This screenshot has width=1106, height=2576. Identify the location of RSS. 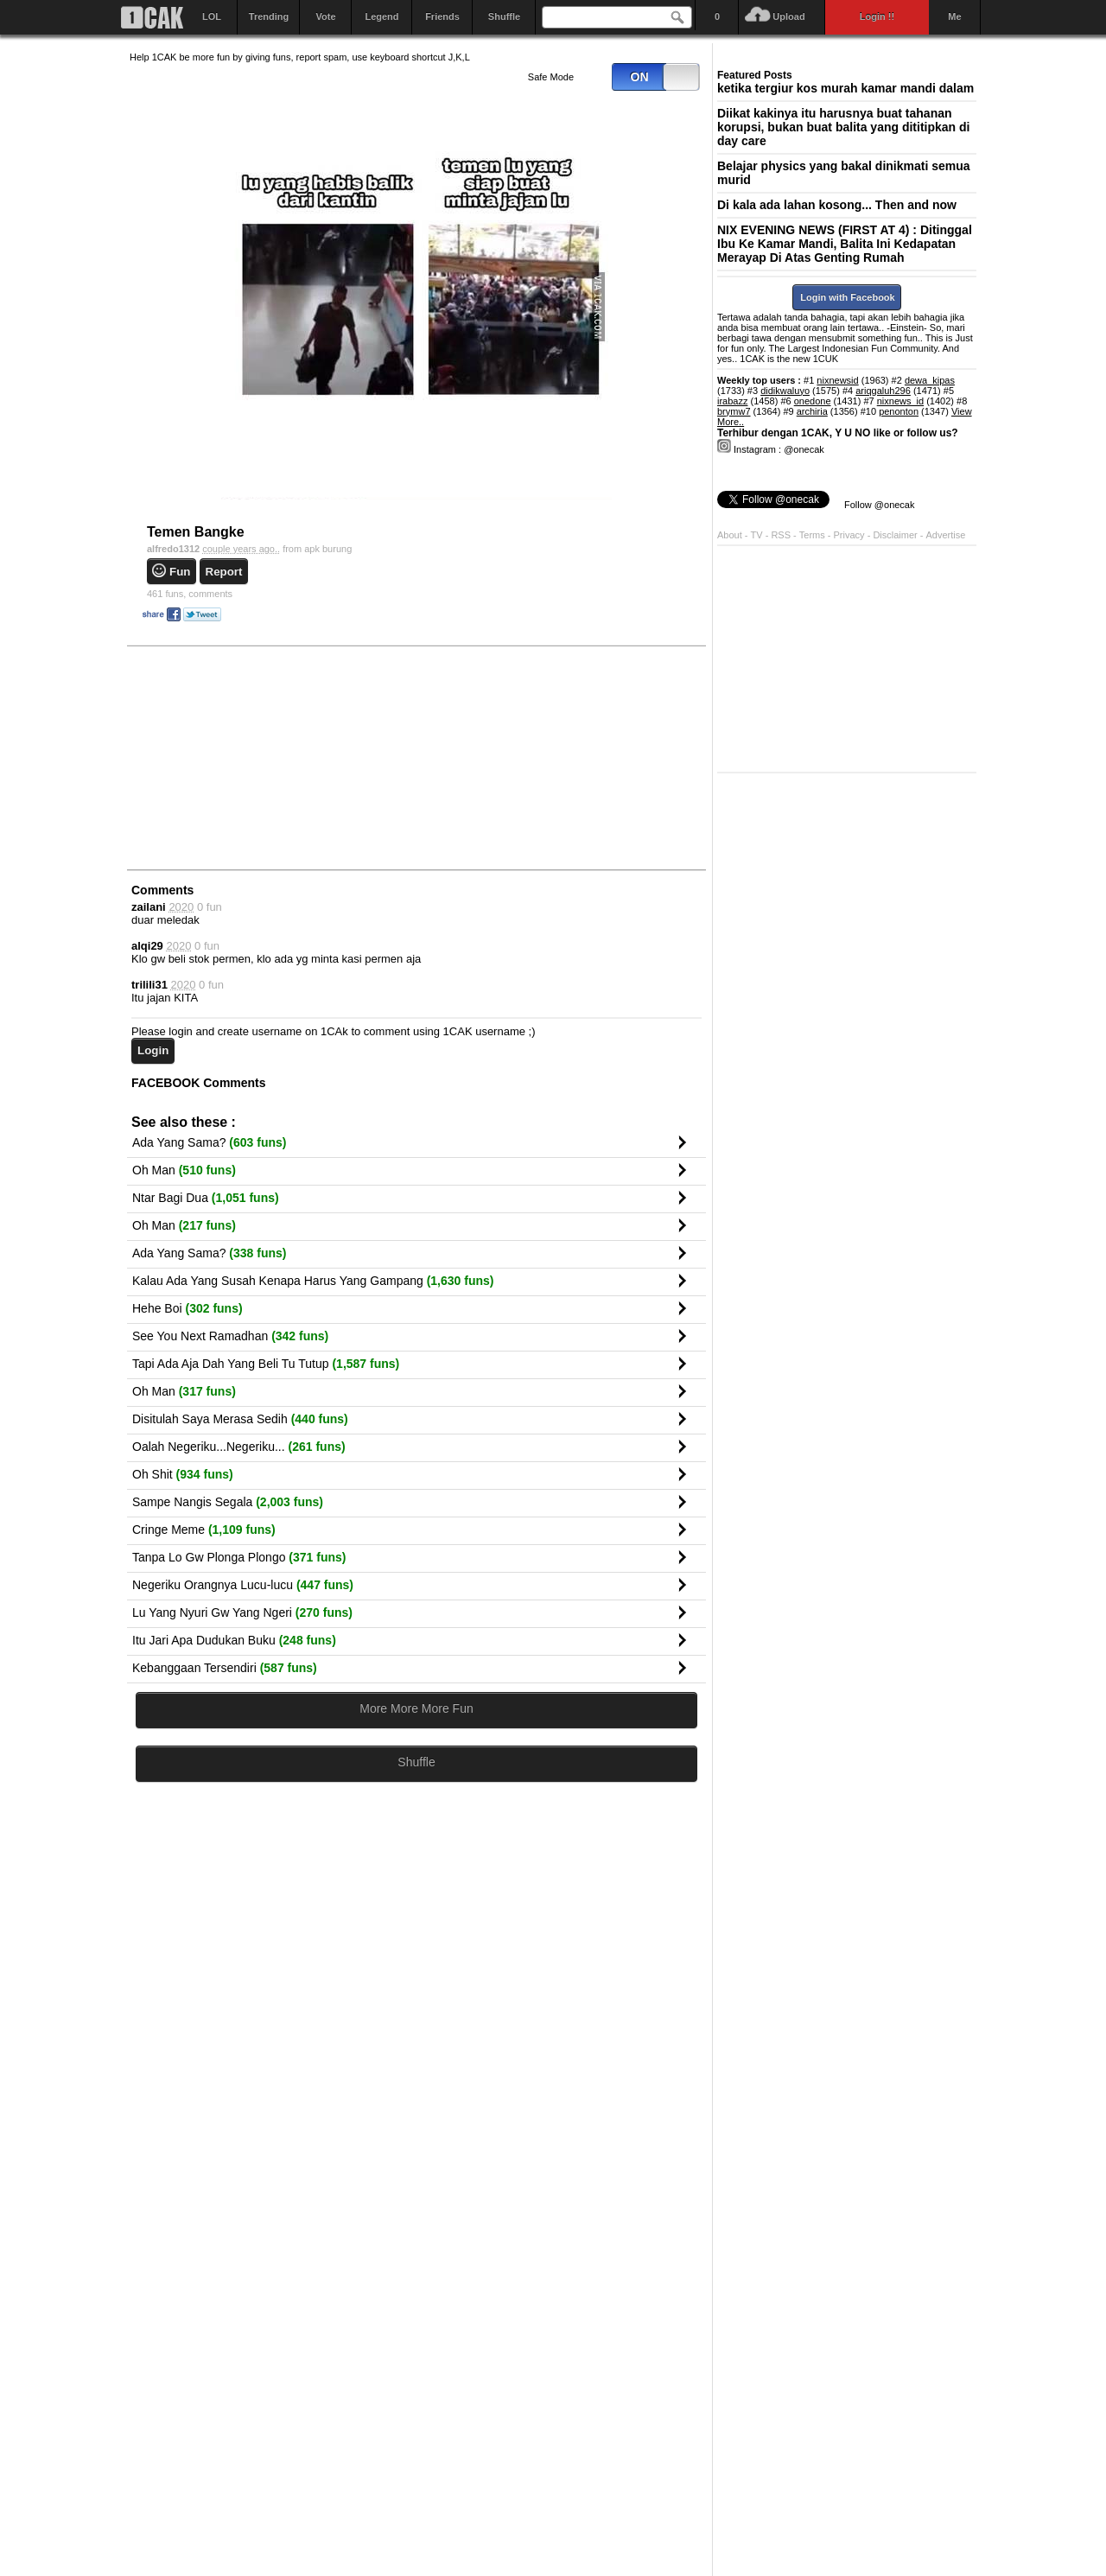
(781, 535).